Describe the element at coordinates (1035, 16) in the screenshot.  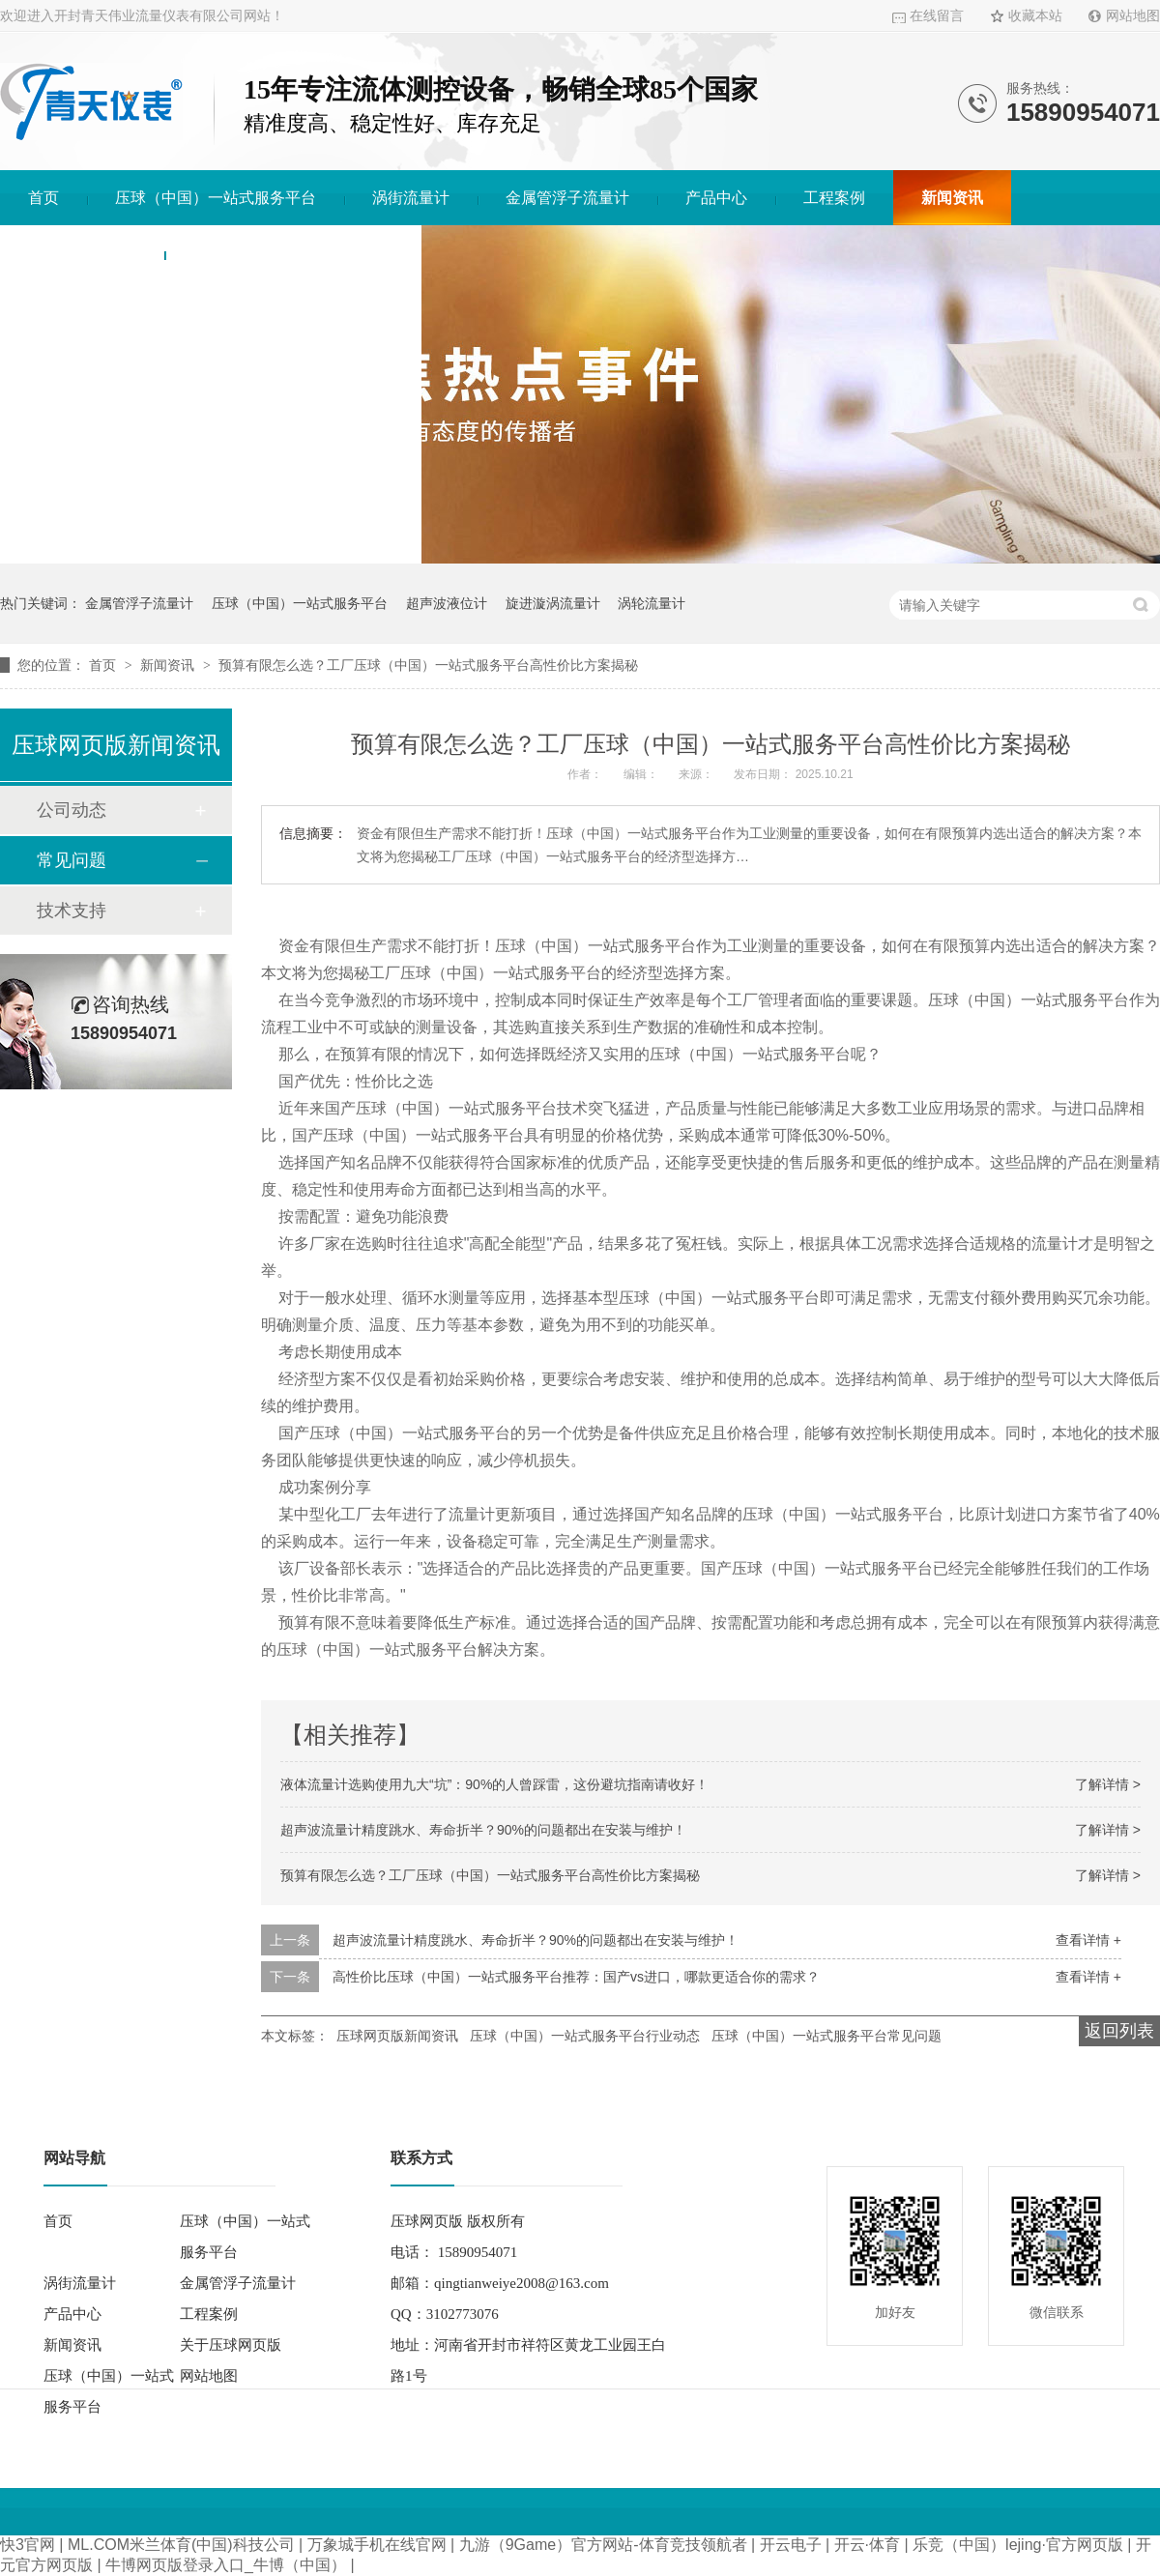
I see `收藏本站` at that location.